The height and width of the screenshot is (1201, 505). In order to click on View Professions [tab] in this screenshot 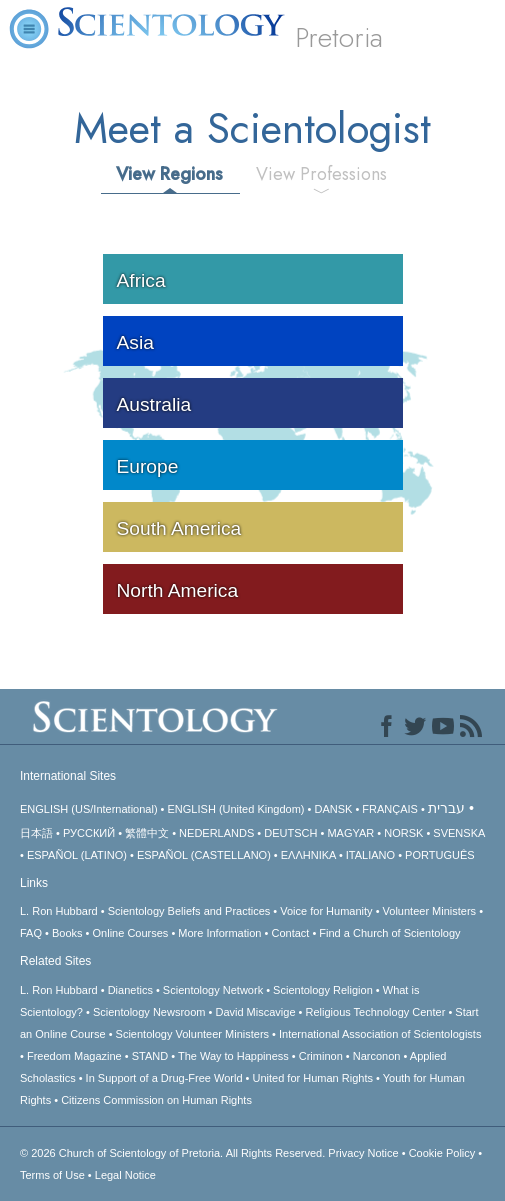, I will do `click(321, 174)`.